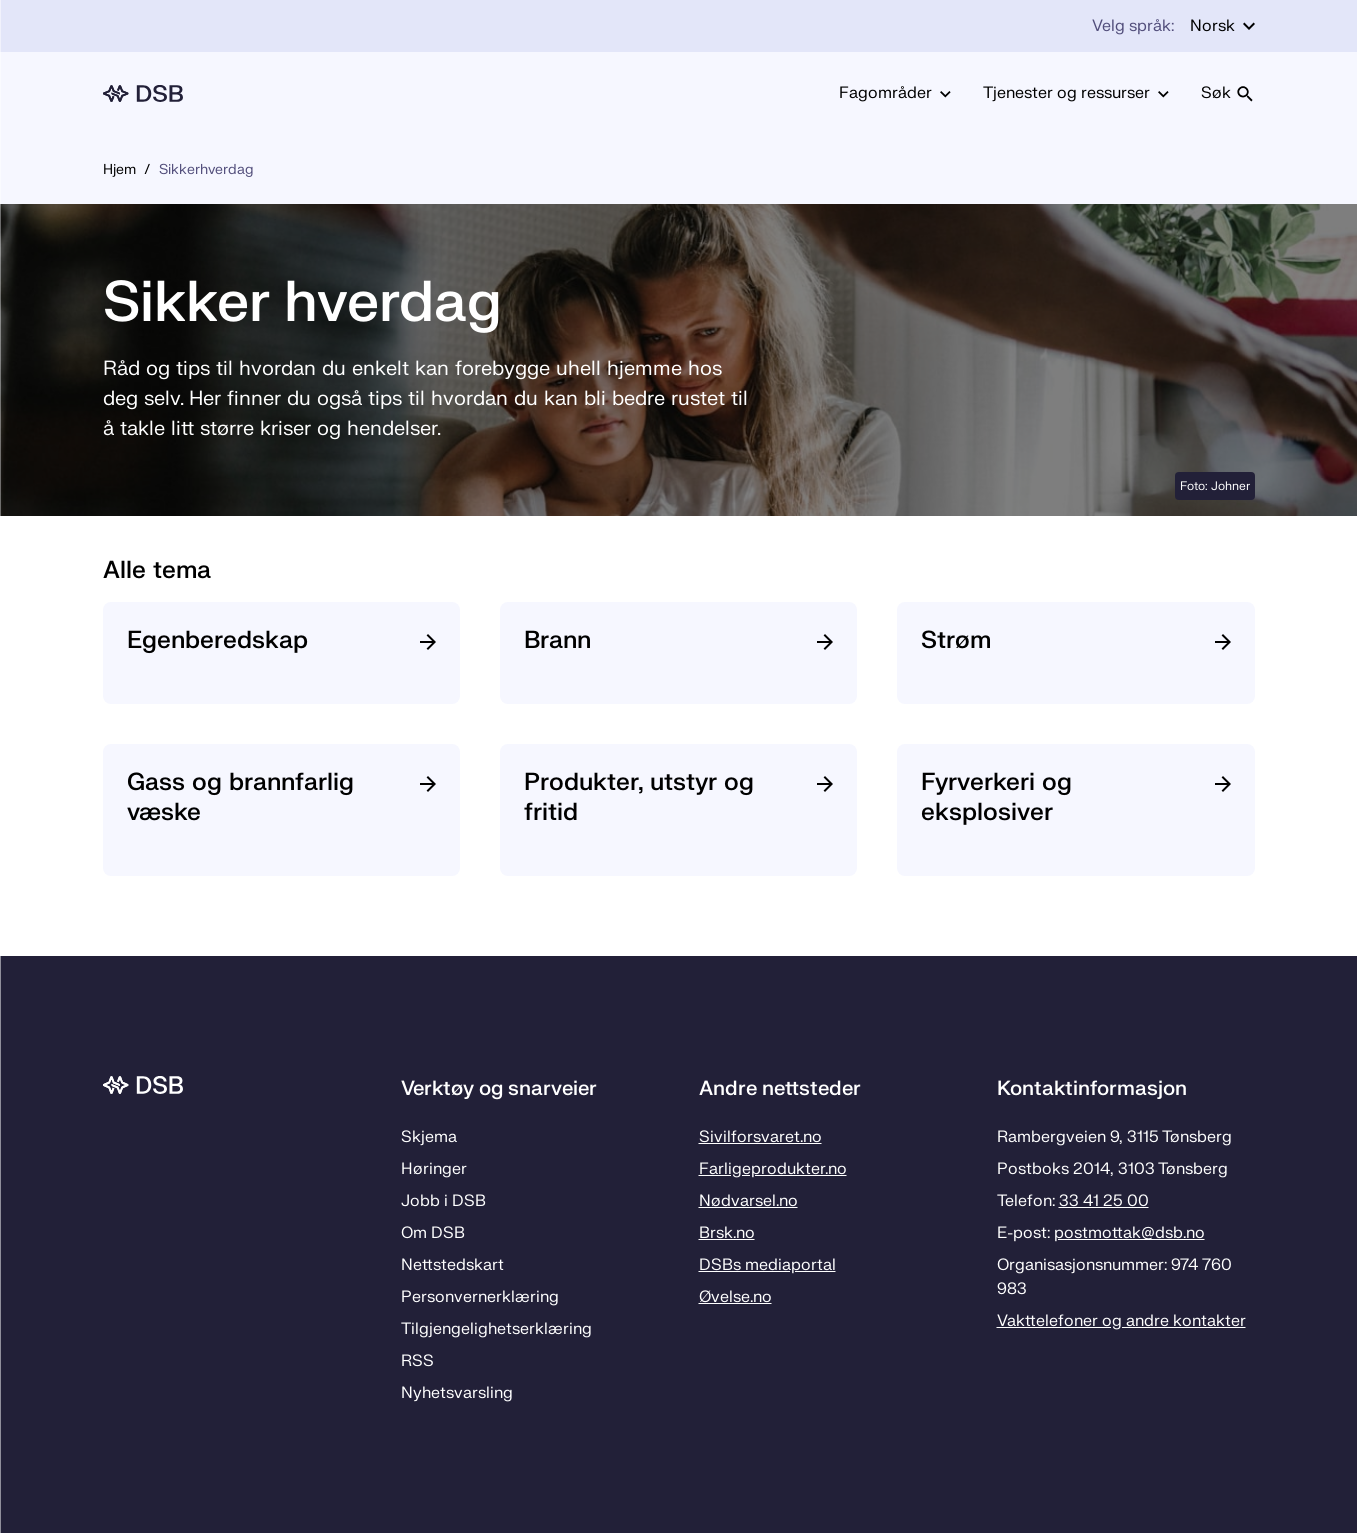 The image size is (1357, 1533). Describe the element at coordinates (1129, 1233) in the screenshot. I see `postmottak­@dsb.no` at that location.